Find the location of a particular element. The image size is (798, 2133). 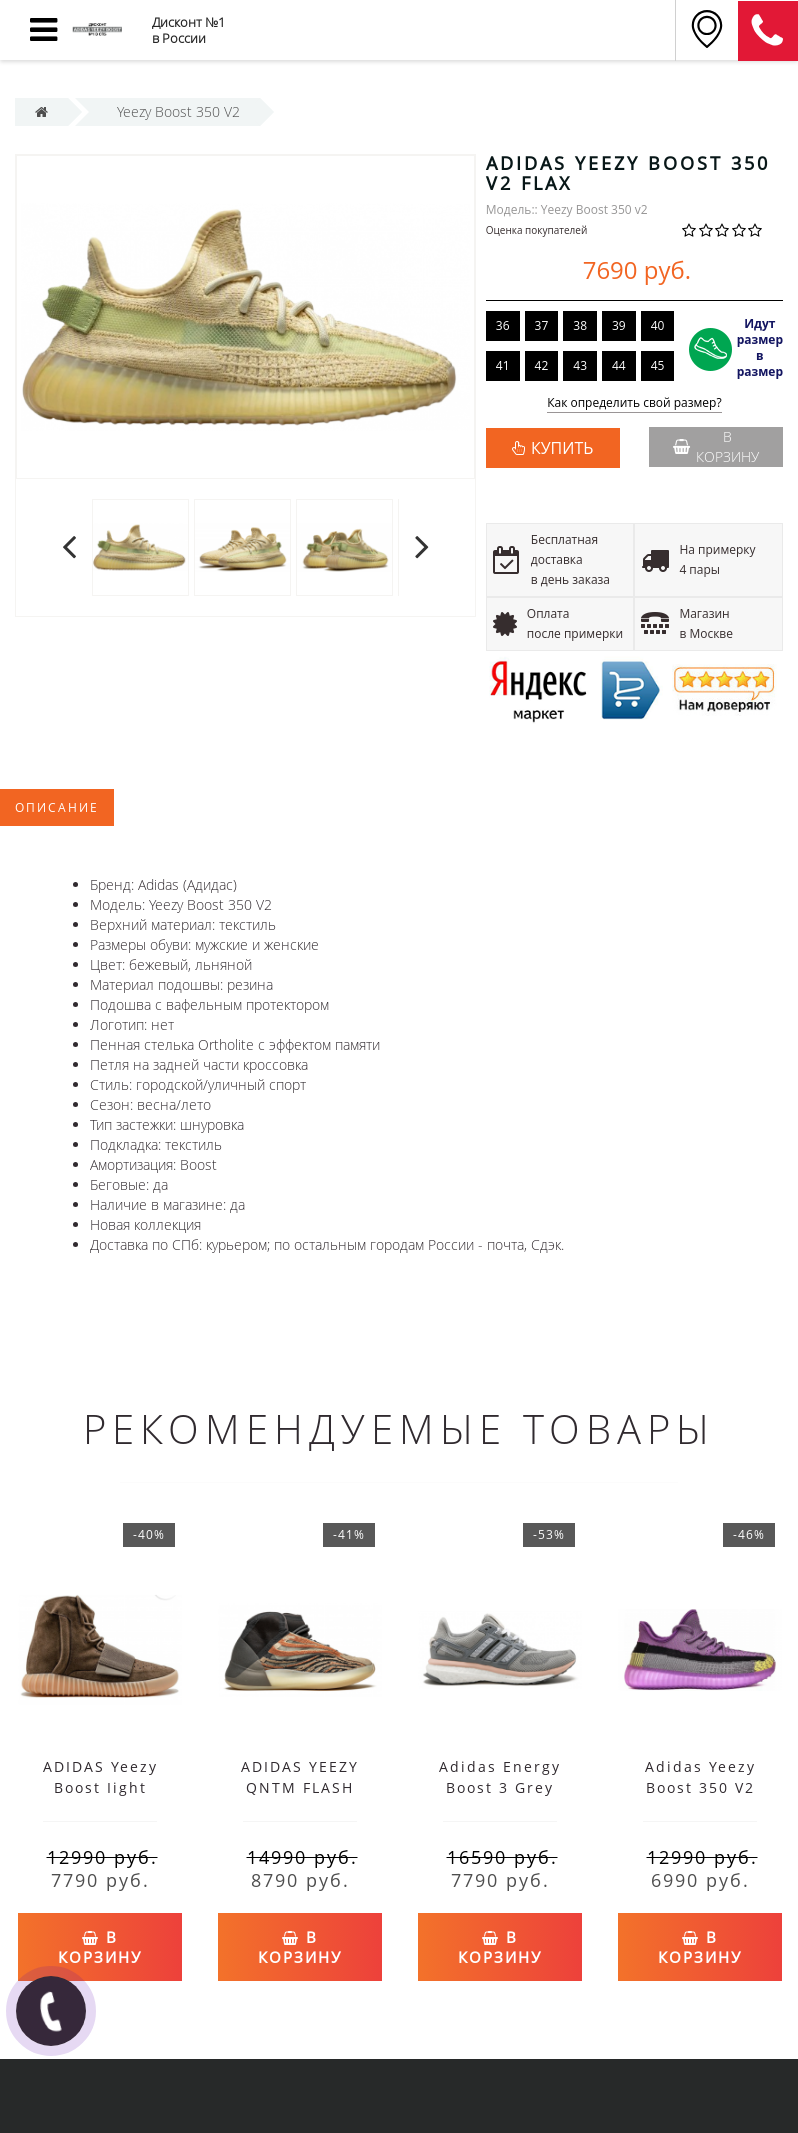

КУПИТЬ is located at coordinates (562, 448).